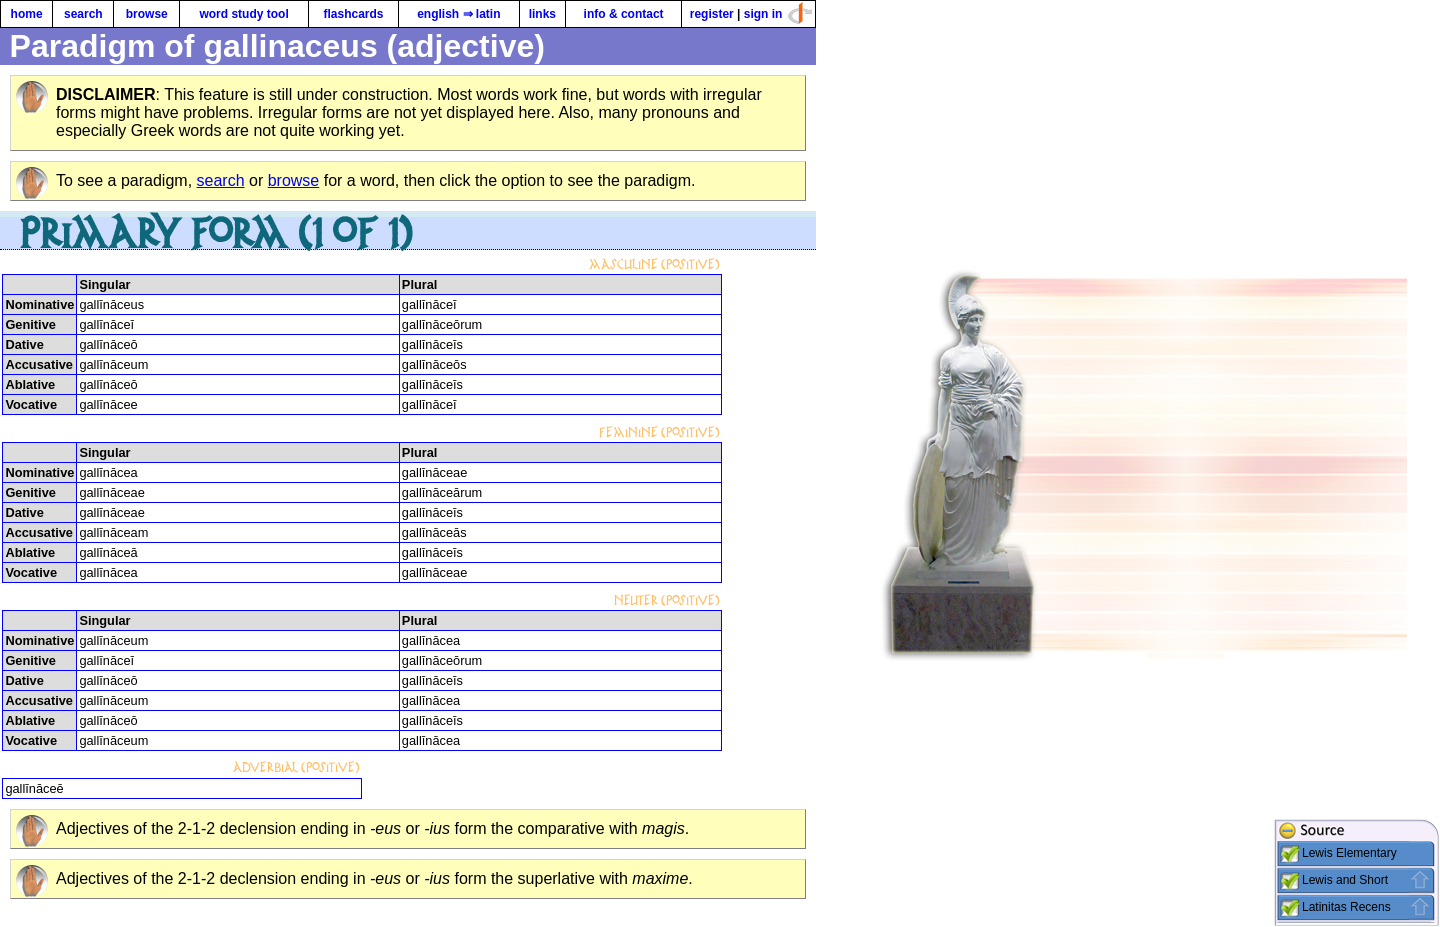  What do you see at coordinates (83, 14) in the screenshot?
I see `search` at bounding box center [83, 14].